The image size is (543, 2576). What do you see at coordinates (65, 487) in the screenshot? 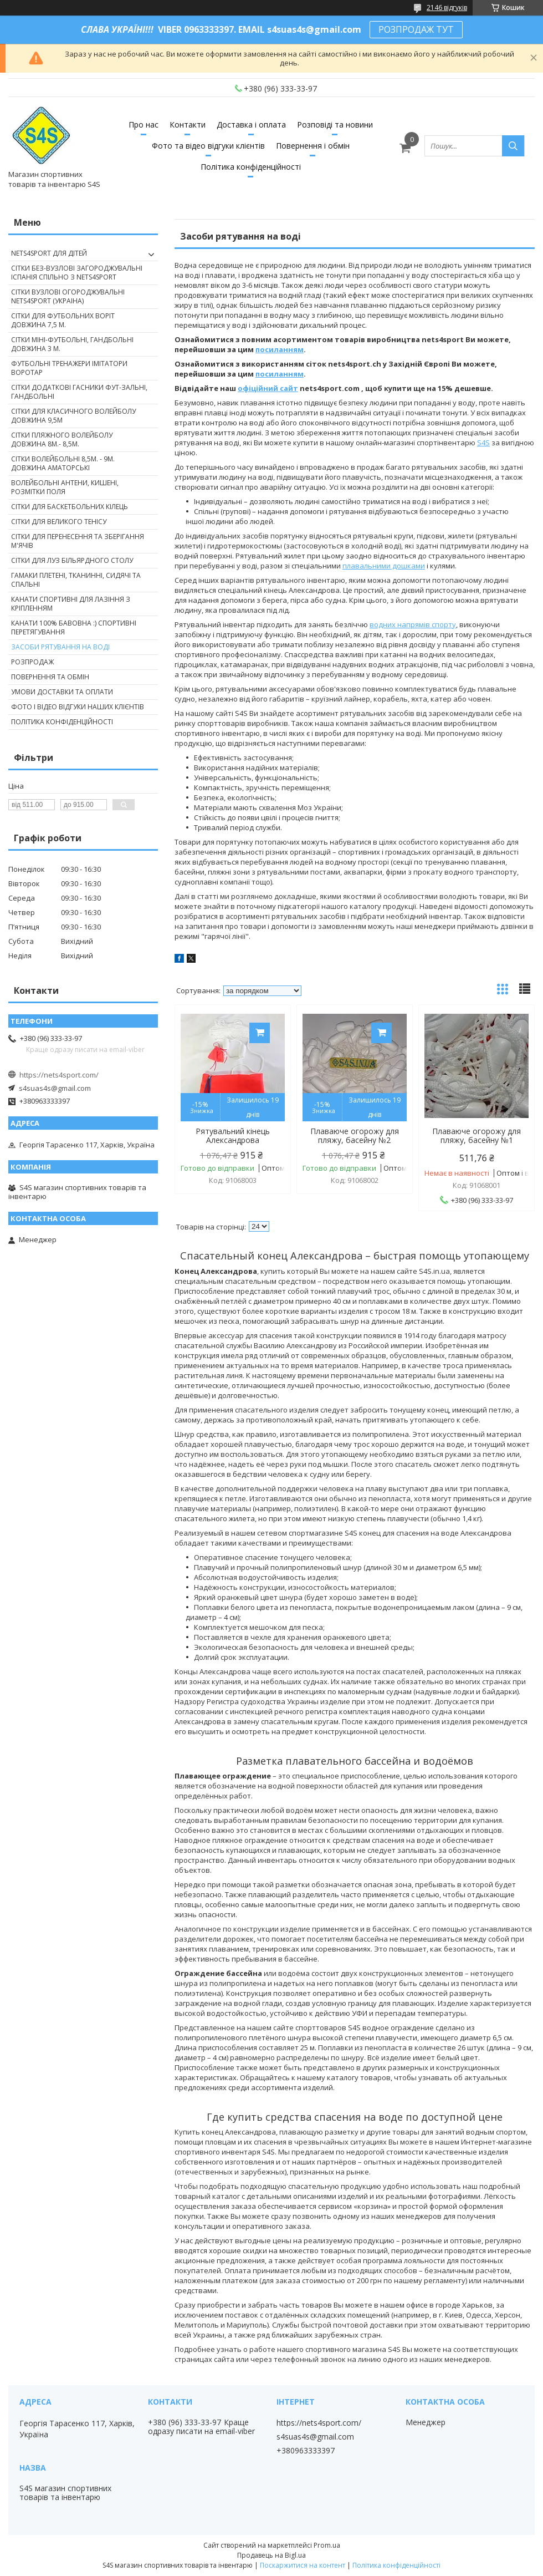
I see `Волейбольні антени, кишені, розмітки поля` at bounding box center [65, 487].